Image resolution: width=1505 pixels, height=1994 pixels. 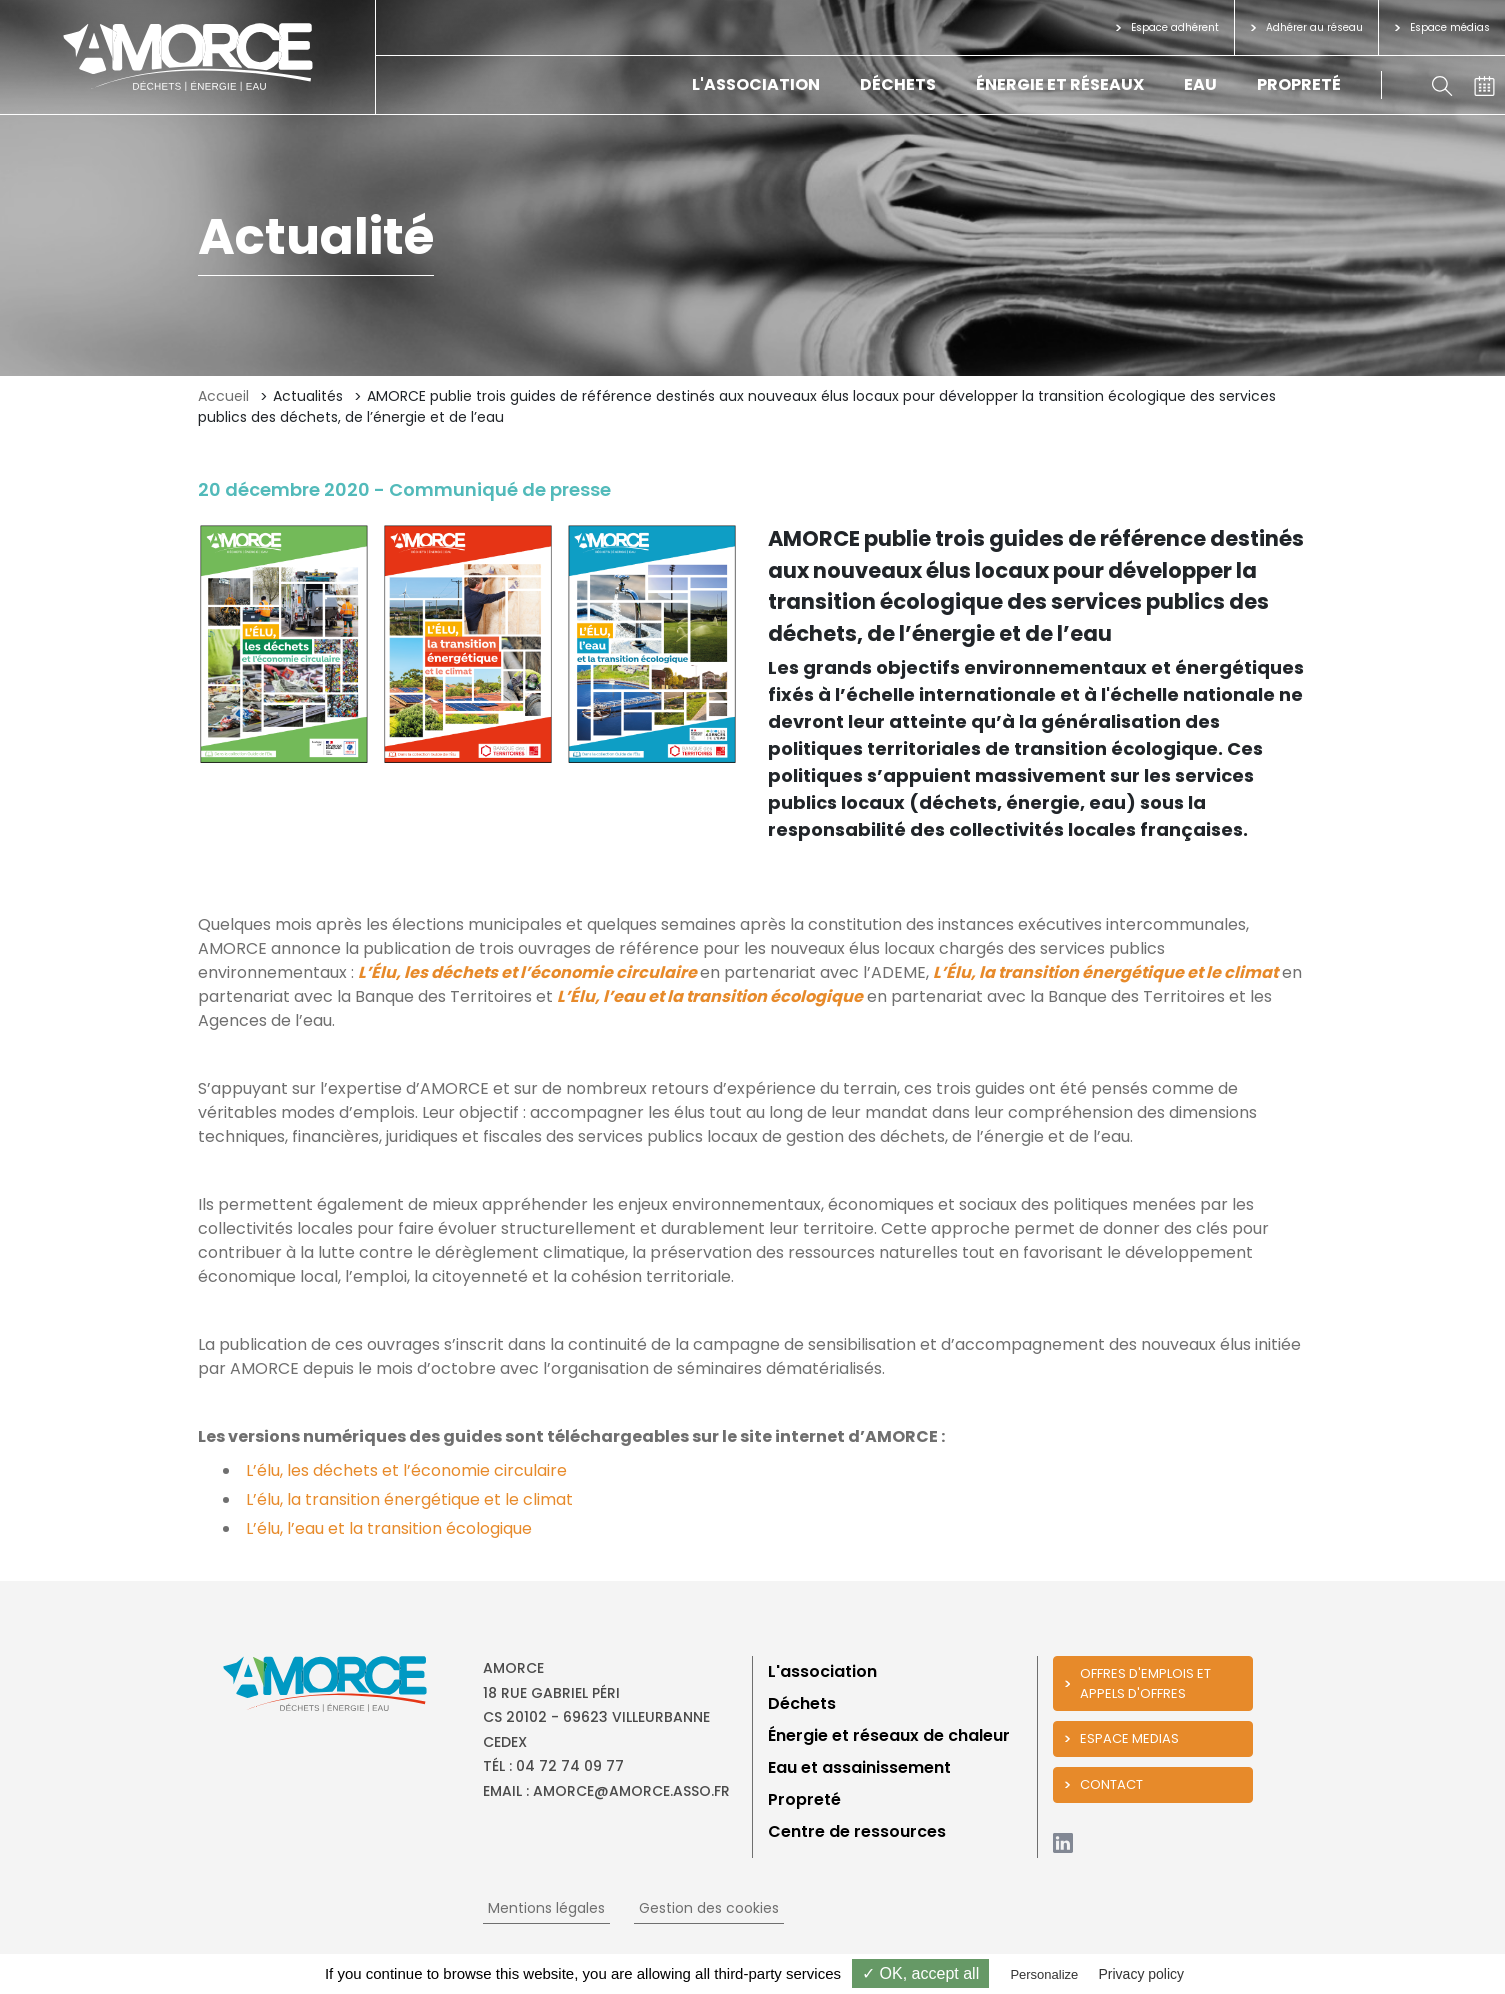 I want to click on Déchets, so click(x=898, y=84).